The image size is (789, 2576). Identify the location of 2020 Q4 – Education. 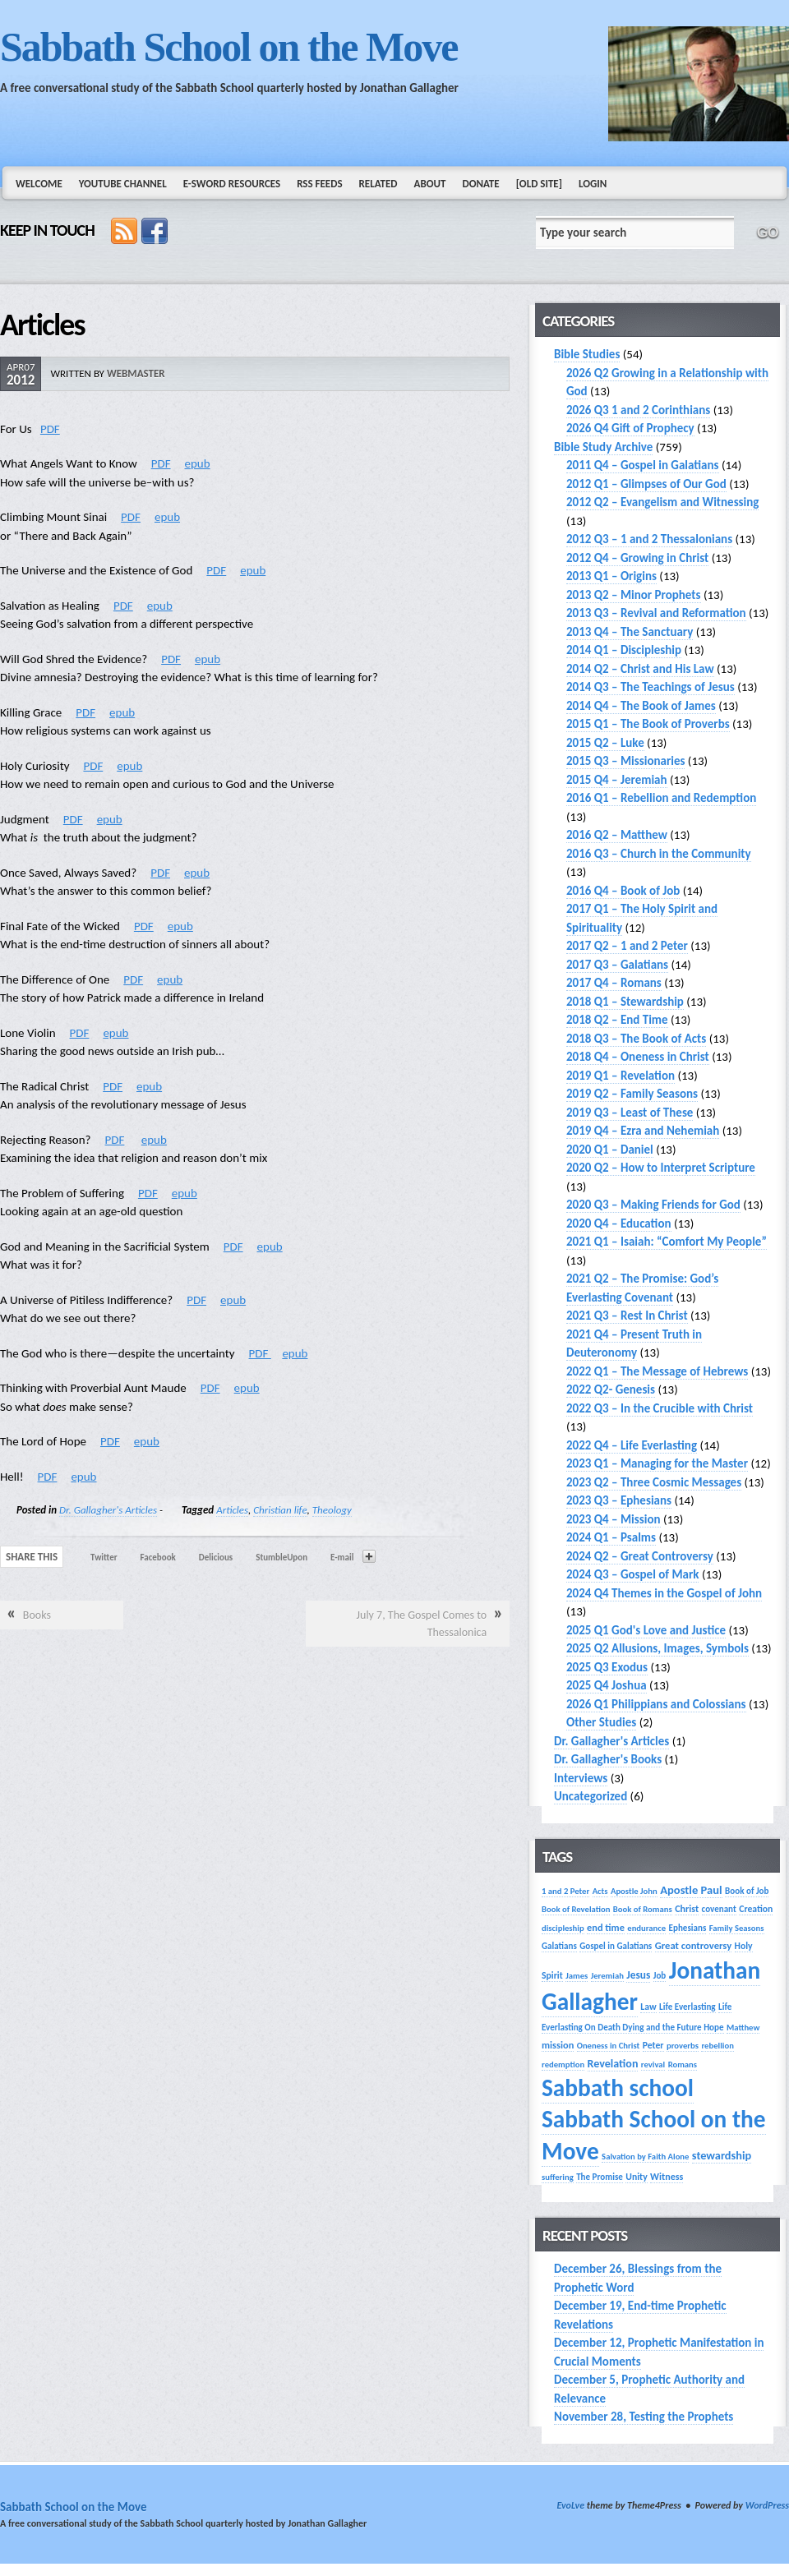
(618, 1223).